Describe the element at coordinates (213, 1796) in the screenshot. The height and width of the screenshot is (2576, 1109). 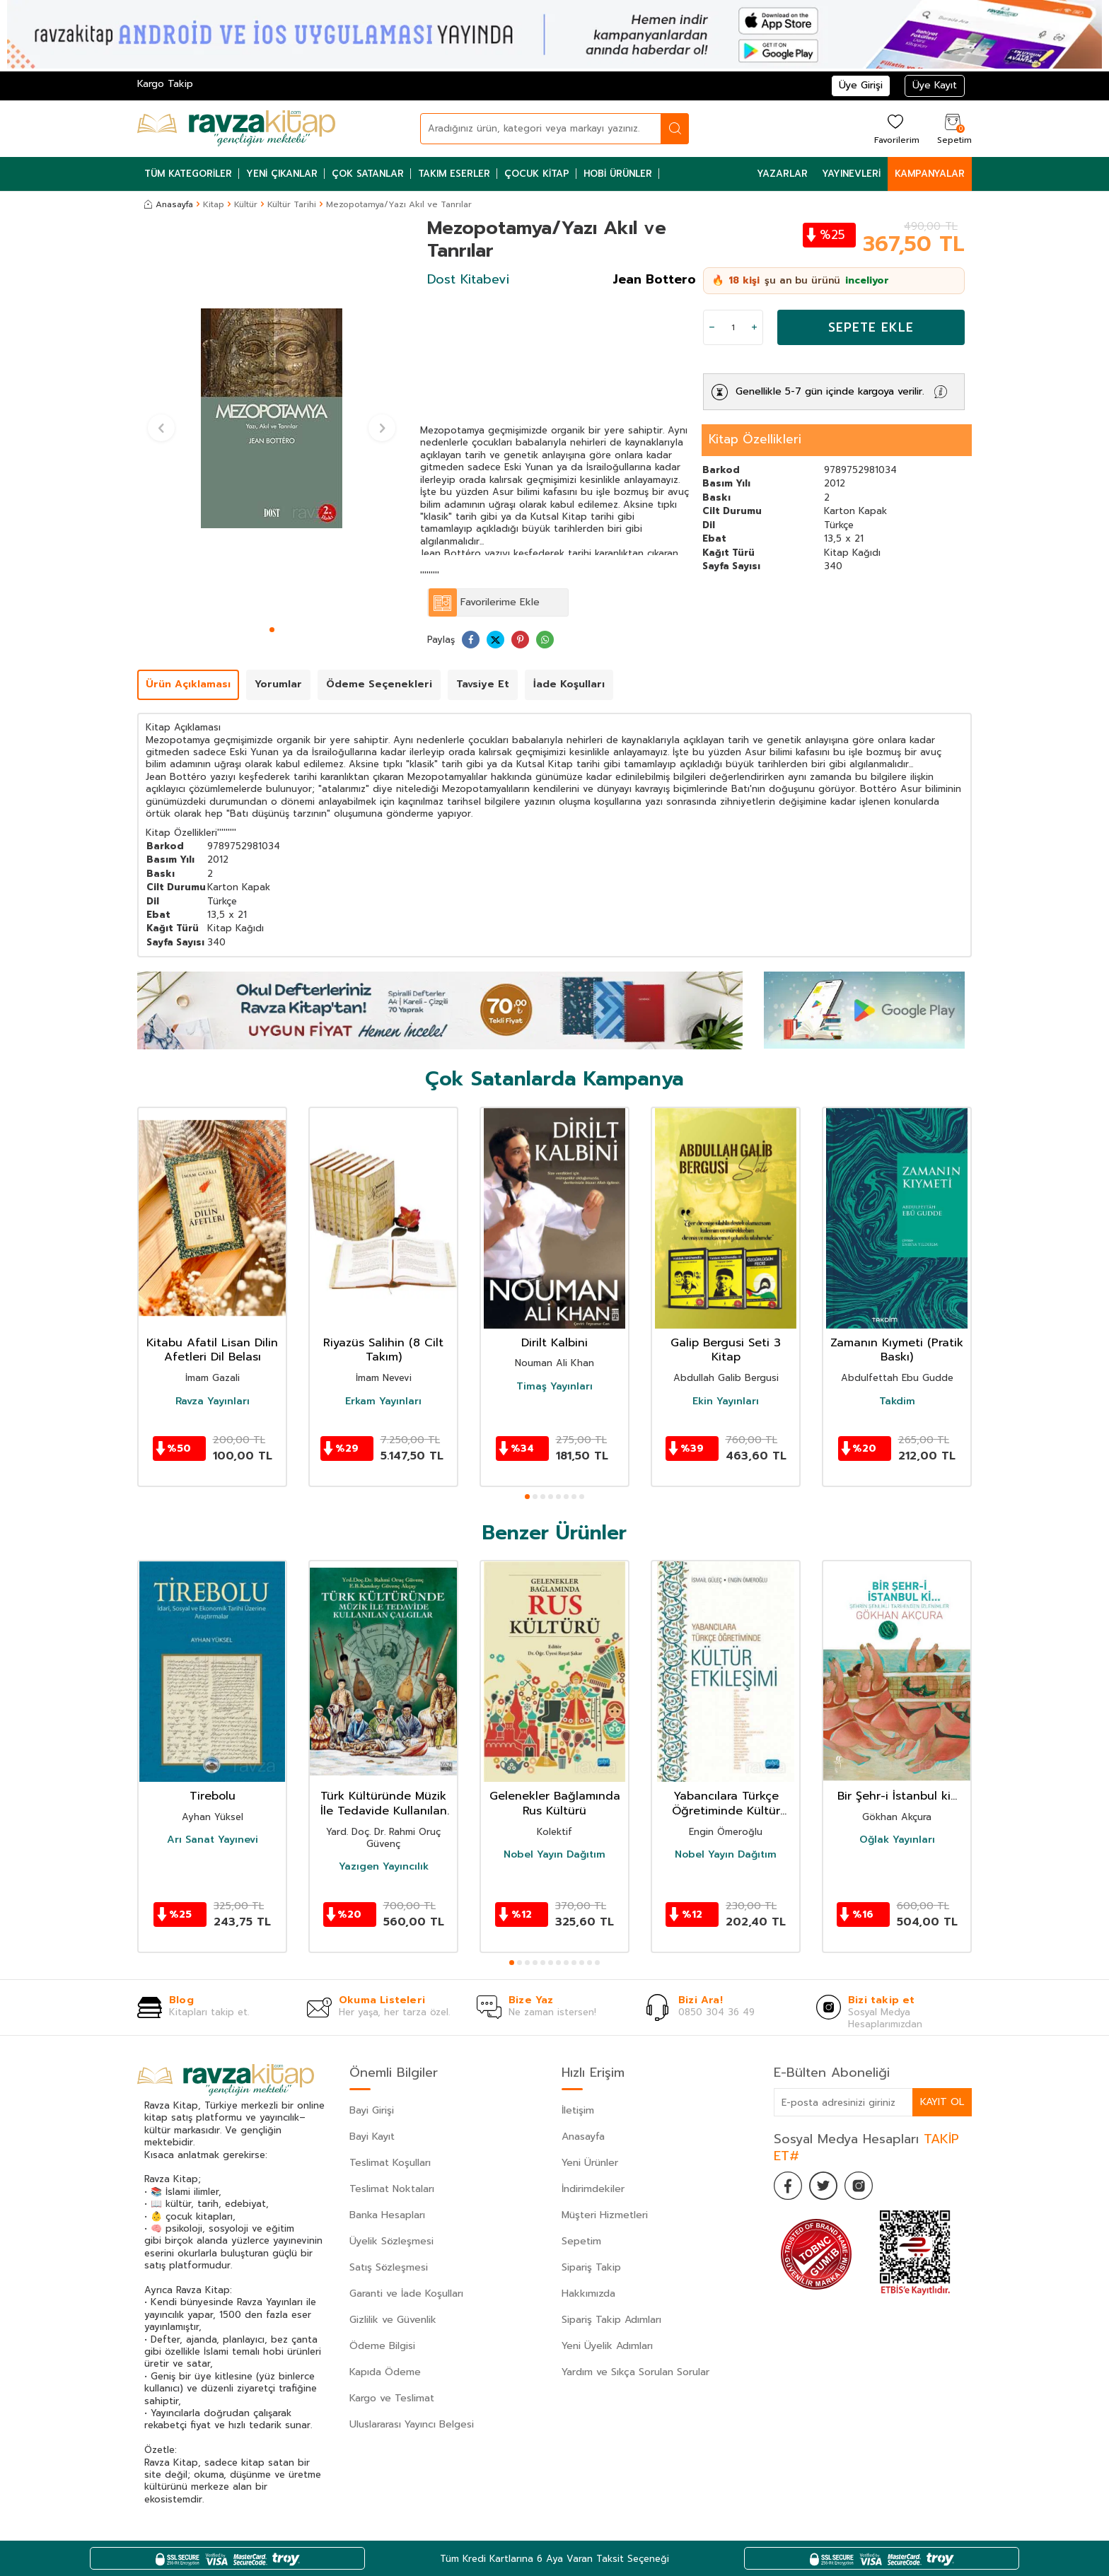
I see `Tirebolu` at that location.